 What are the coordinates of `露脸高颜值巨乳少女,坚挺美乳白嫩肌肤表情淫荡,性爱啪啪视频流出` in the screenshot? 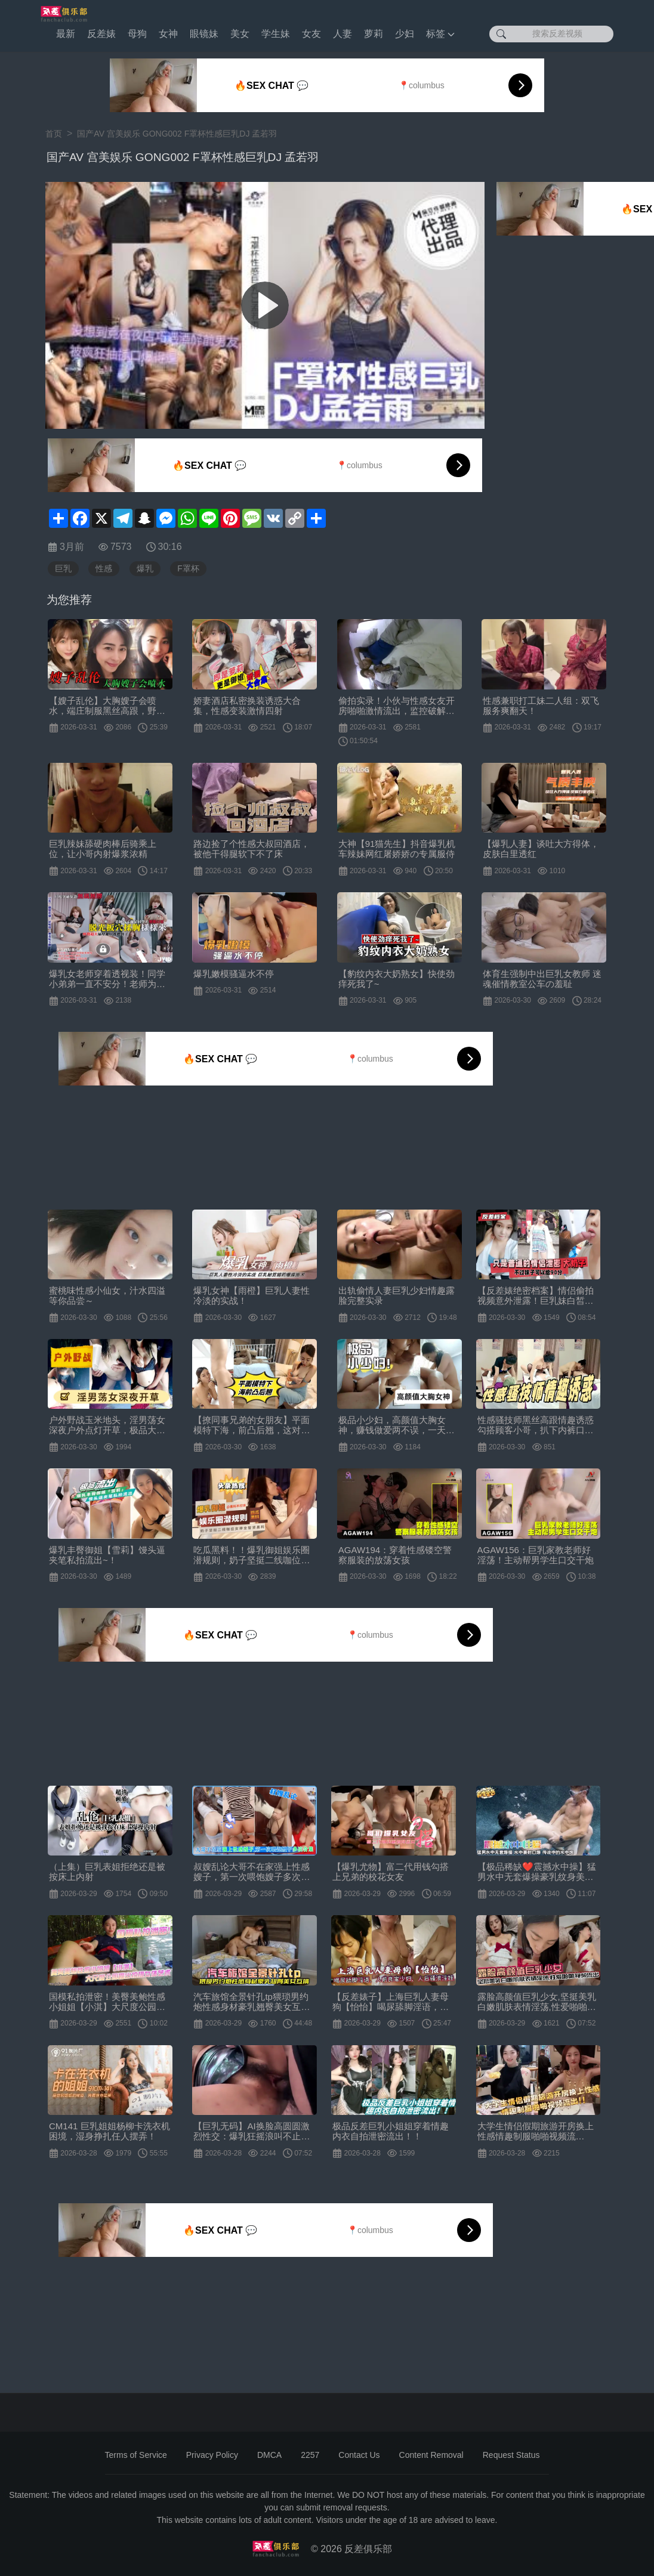 It's located at (536, 2001).